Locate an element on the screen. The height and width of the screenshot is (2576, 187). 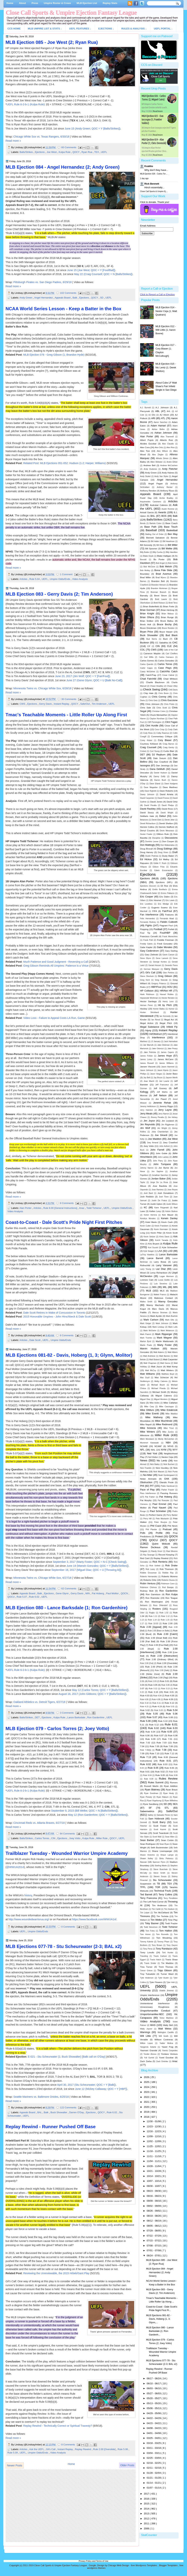
Justin Wilson is located at coordinates (172, 1204).